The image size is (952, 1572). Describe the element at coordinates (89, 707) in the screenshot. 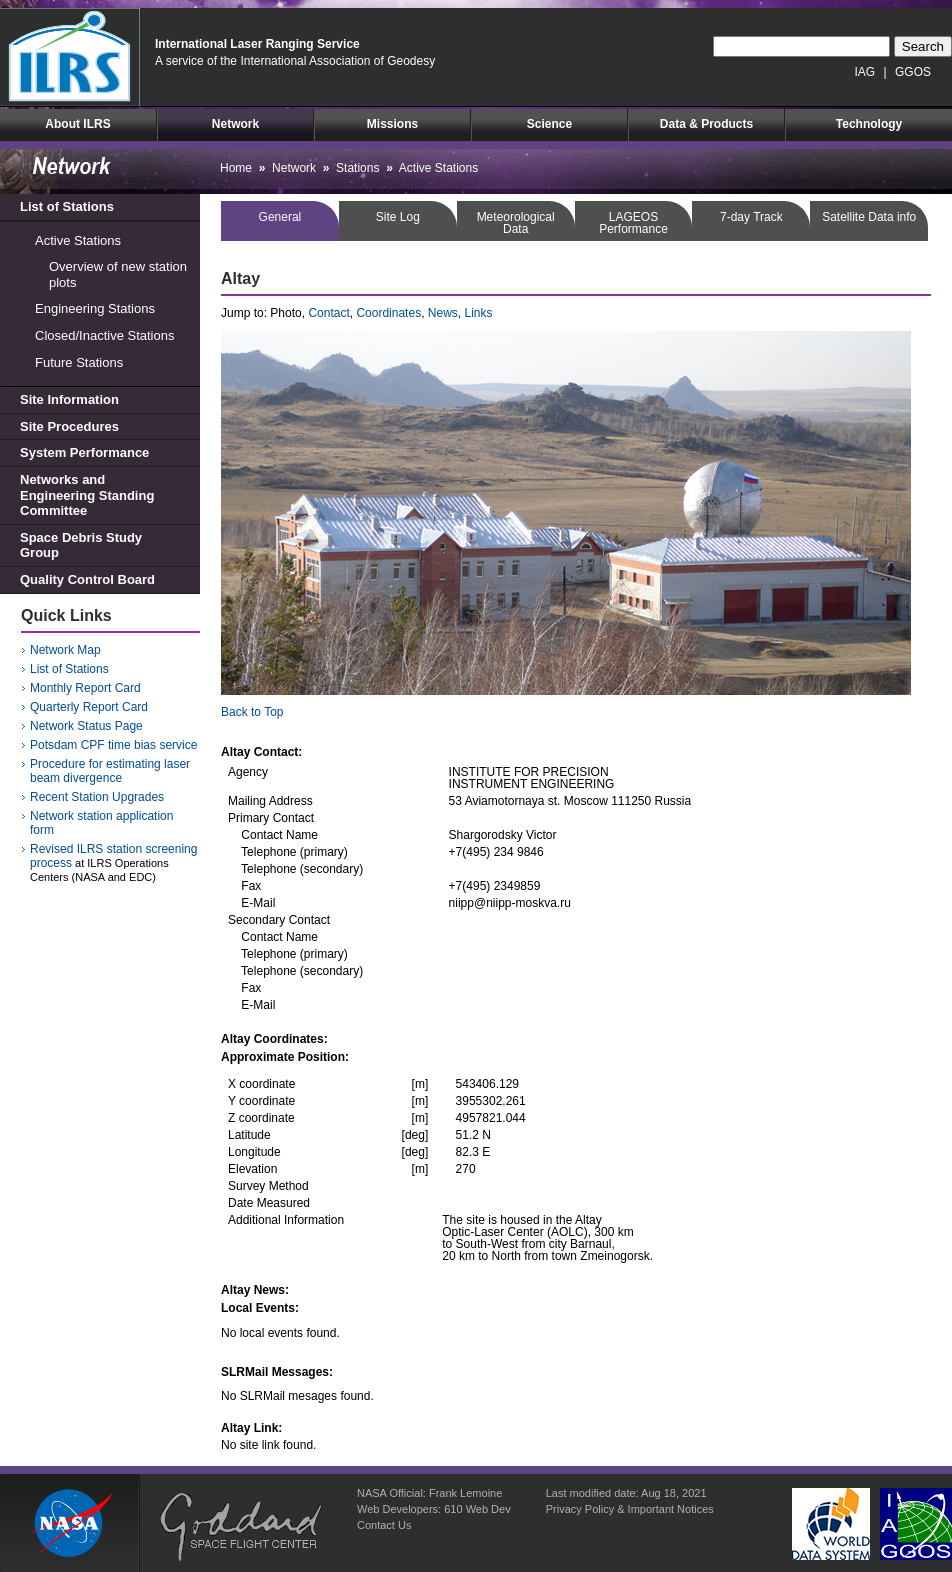

I see `Quarterly Report Card` at that location.